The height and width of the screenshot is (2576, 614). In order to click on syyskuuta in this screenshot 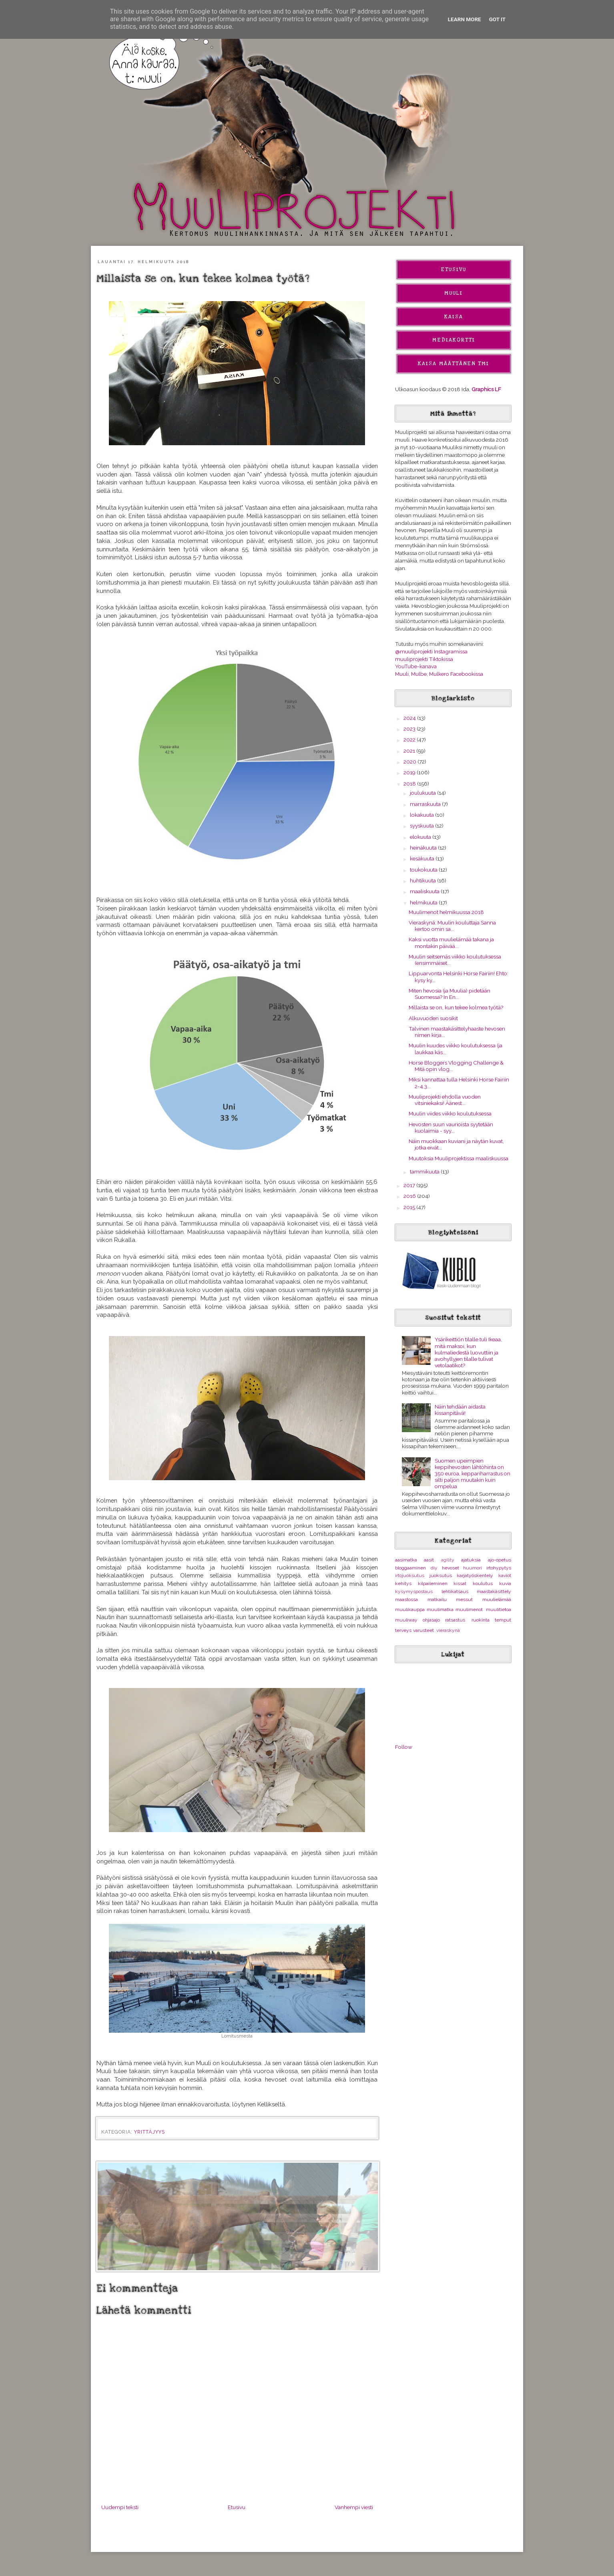, I will do `click(422, 825)`.